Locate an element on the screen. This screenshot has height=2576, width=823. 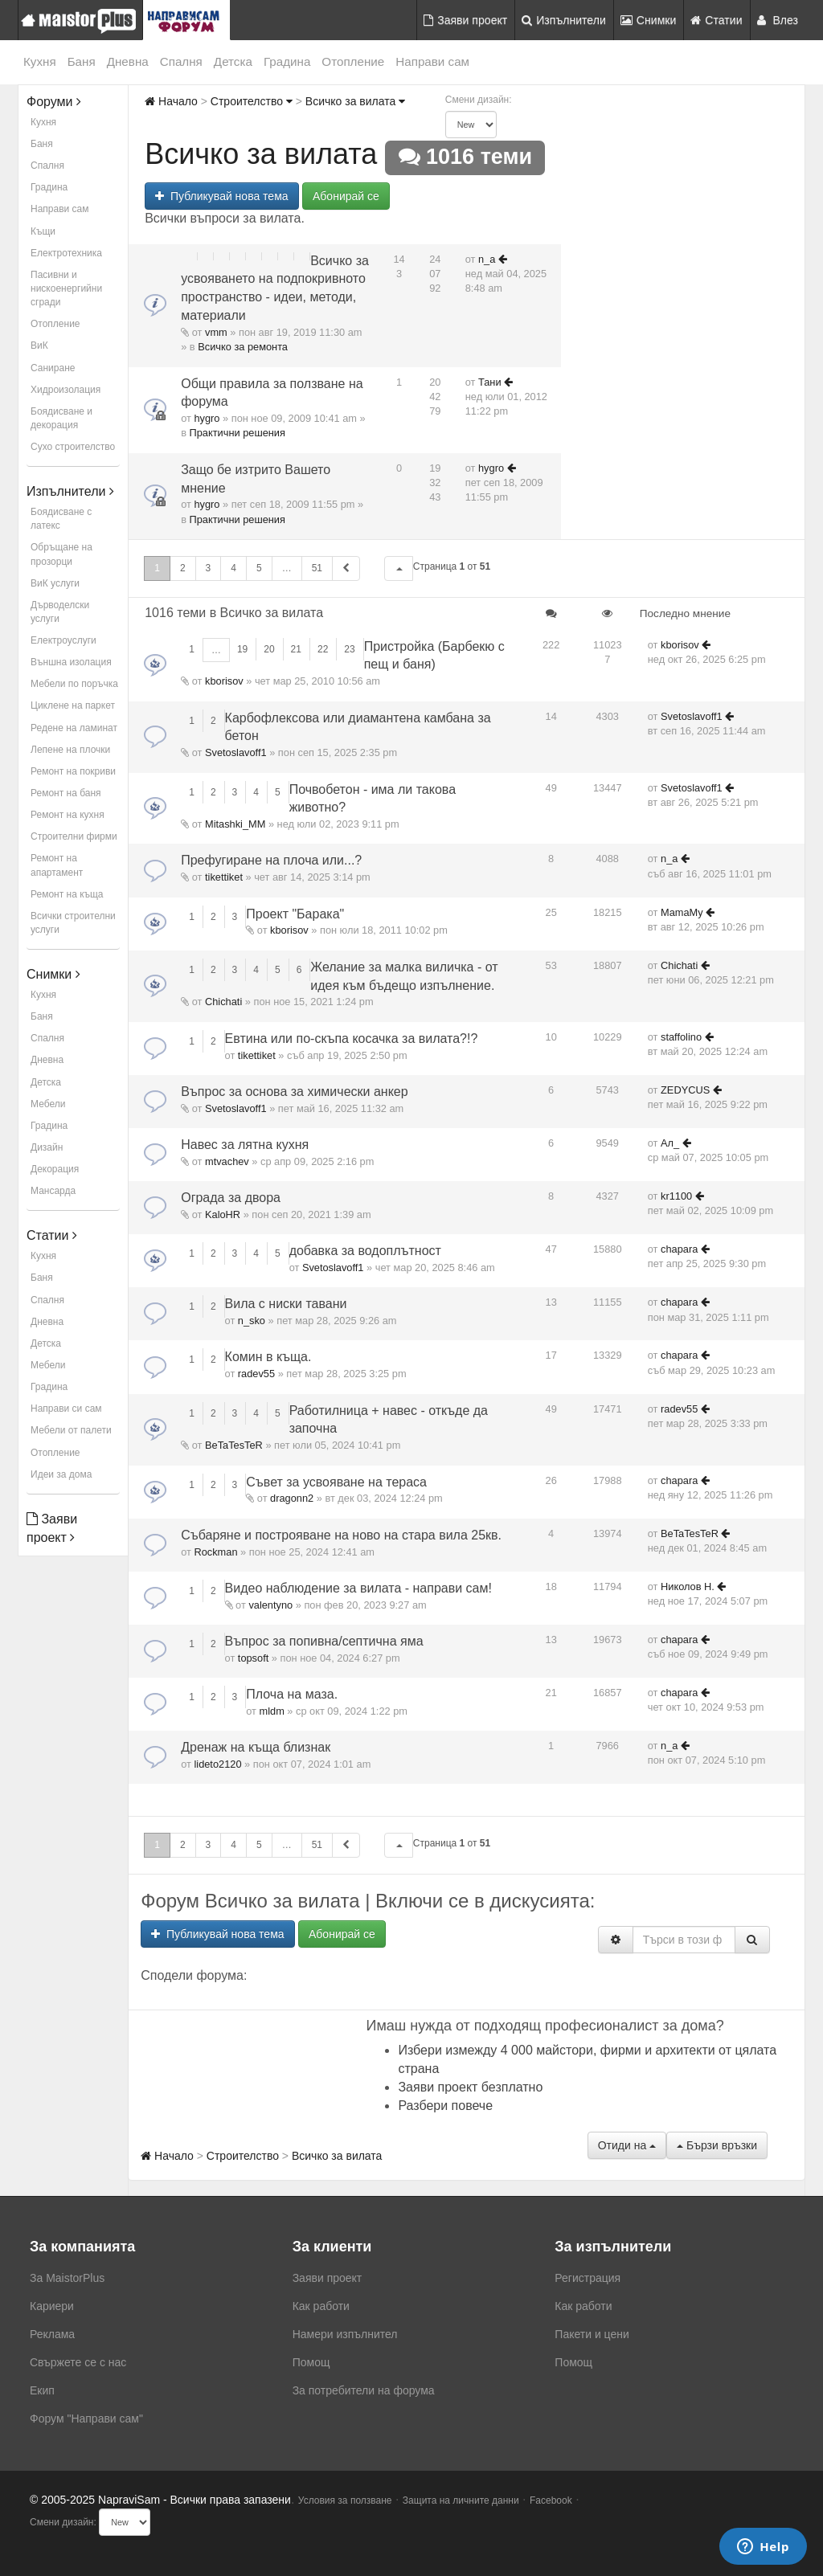
Евтина или по-скъпа косачка за вилата?!? is located at coordinates (351, 1038).